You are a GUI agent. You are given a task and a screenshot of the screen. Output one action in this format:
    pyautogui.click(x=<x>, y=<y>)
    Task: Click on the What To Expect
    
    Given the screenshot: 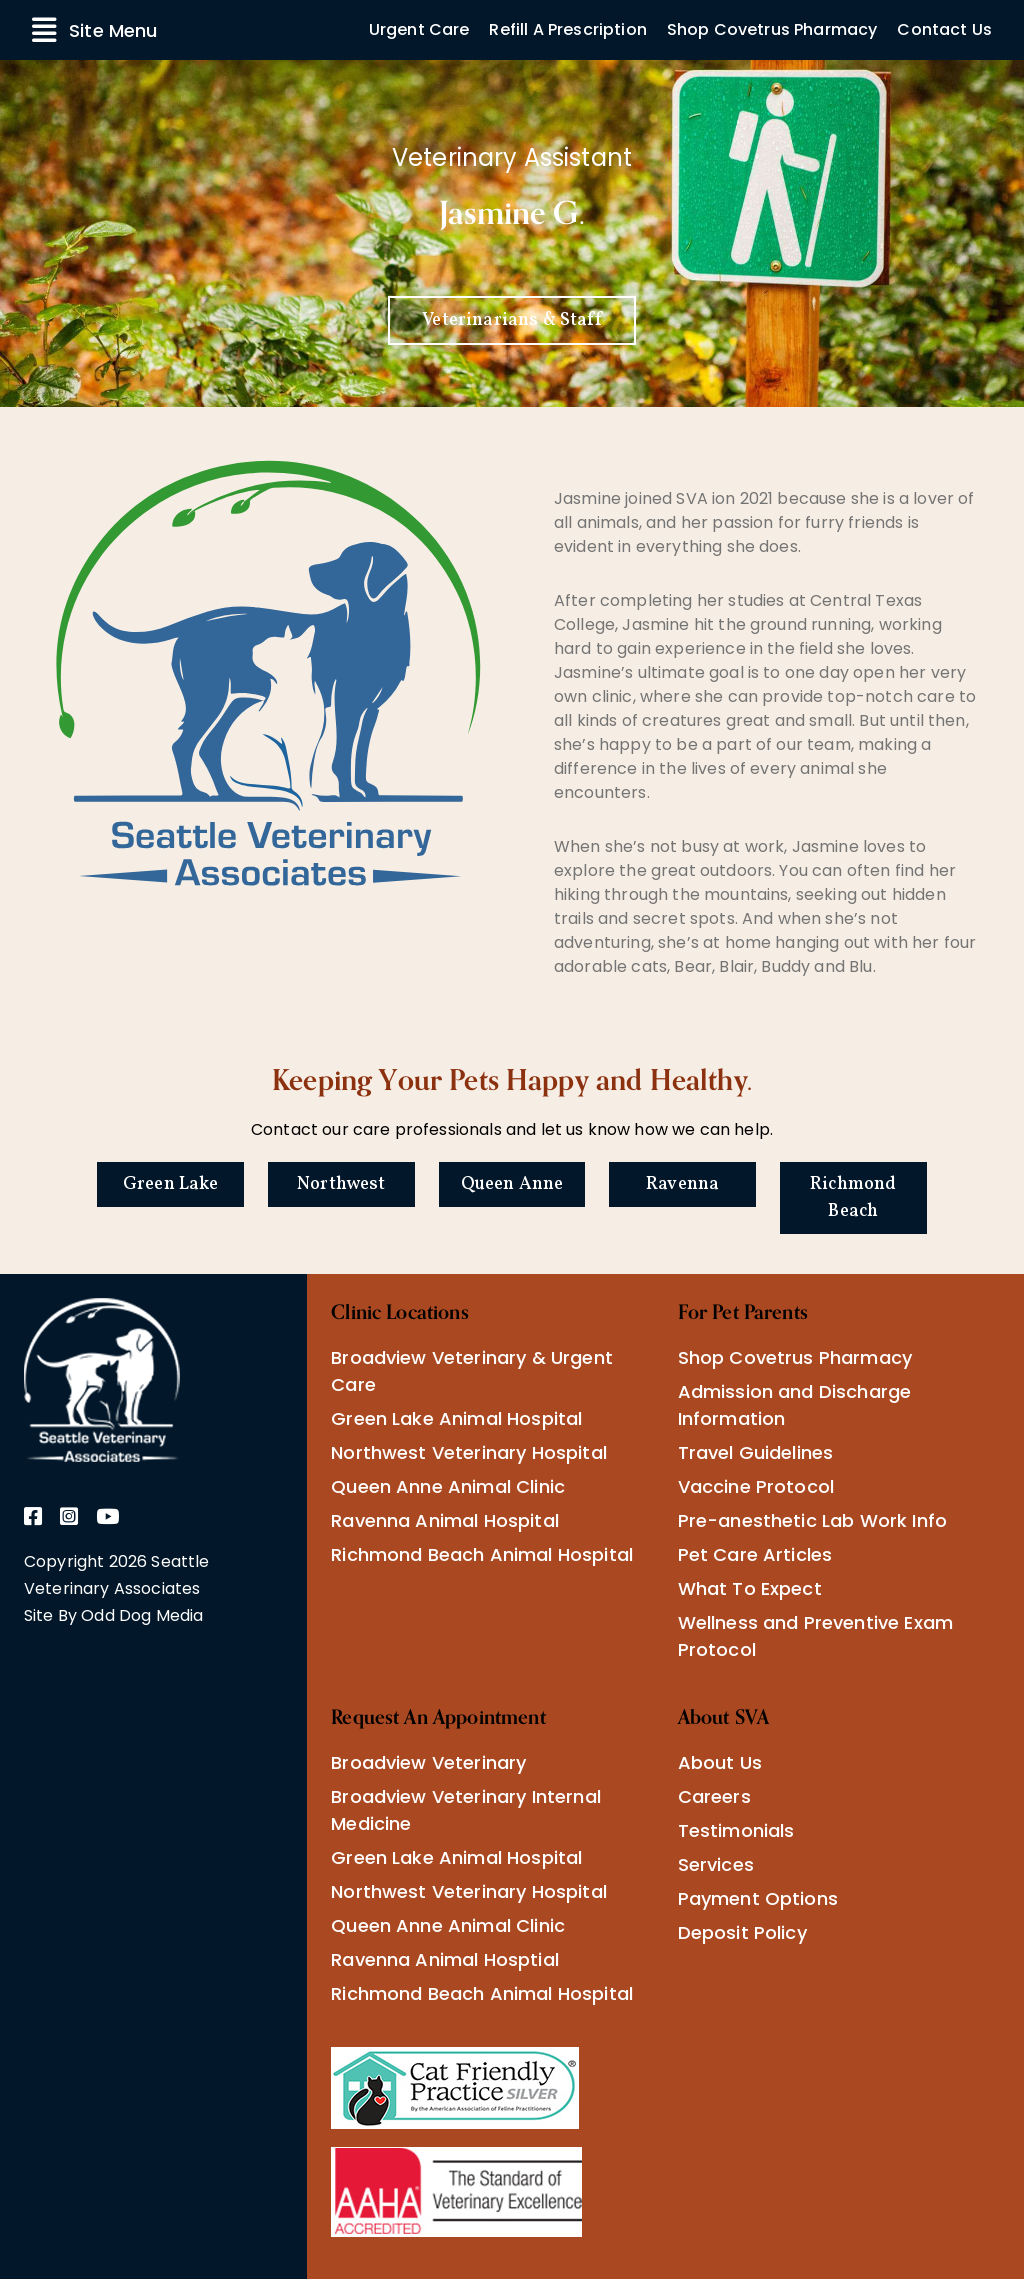 What is the action you would take?
    pyautogui.click(x=750, y=1588)
    